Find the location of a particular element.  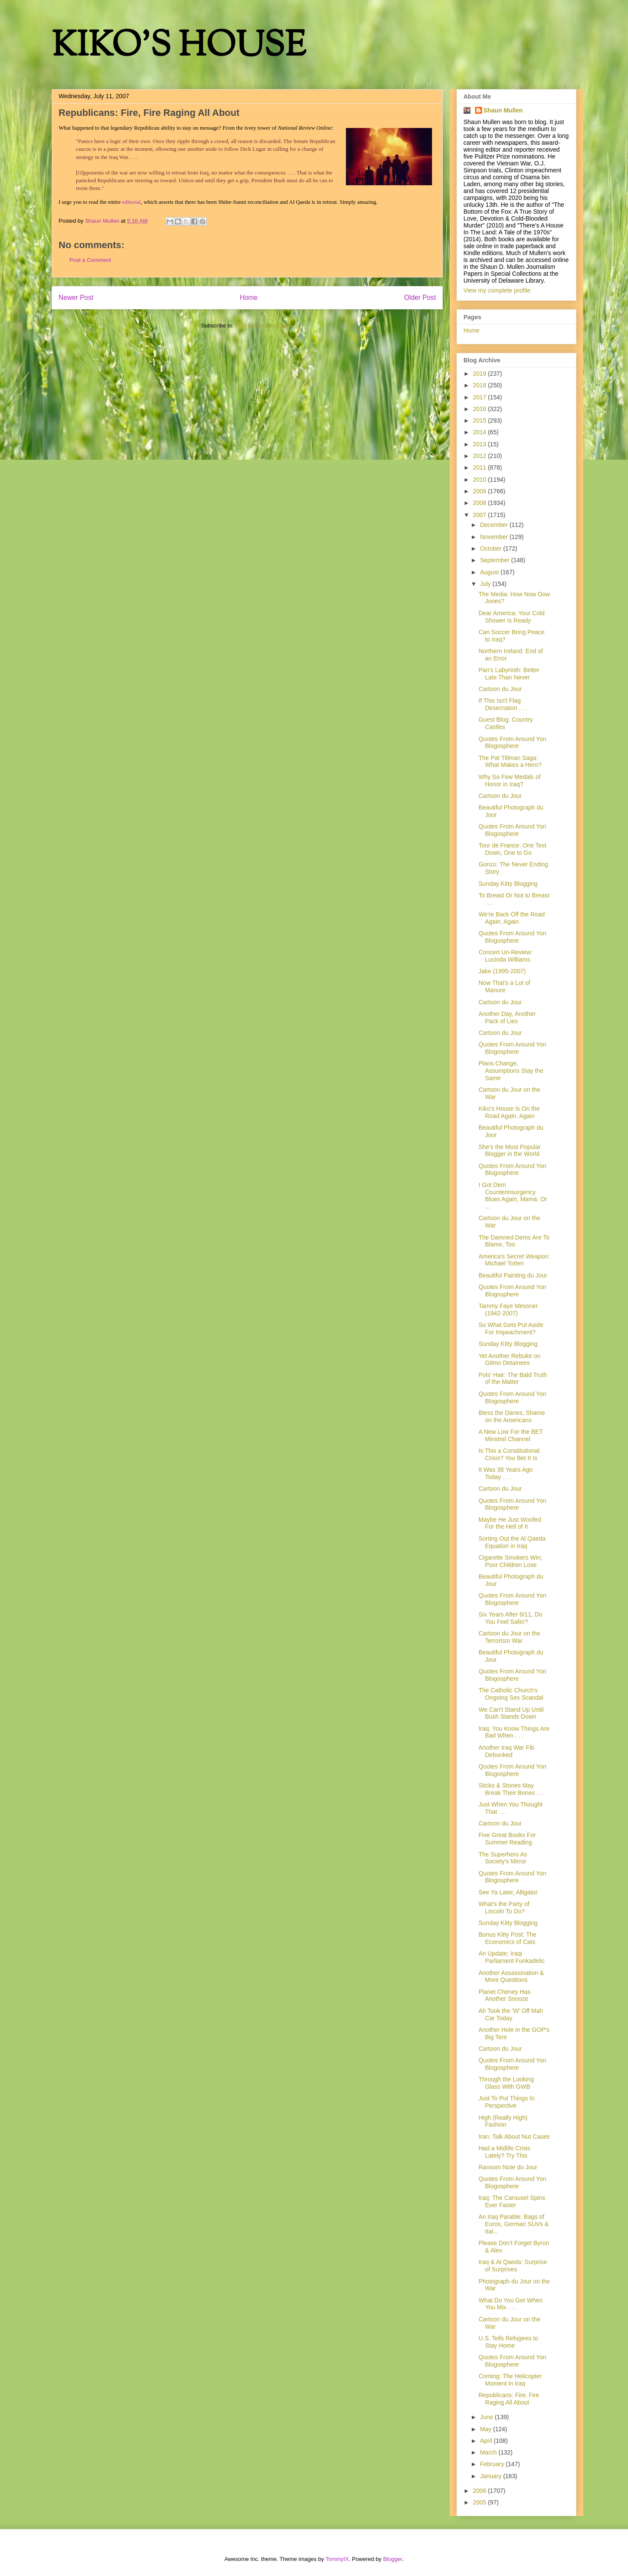

April is located at coordinates (487, 2440).